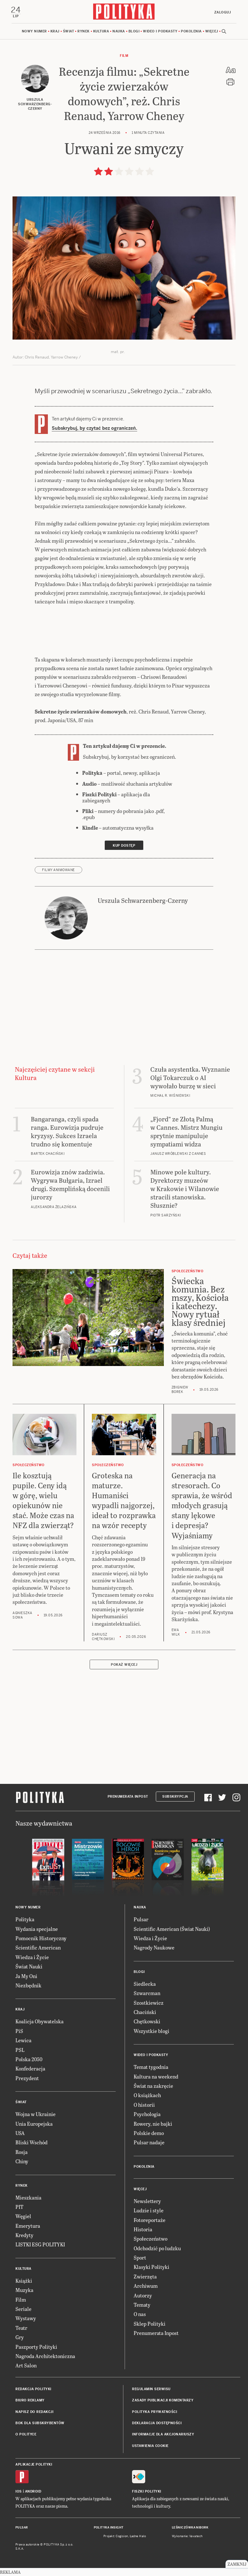 This screenshot has width=248, height=2576. Describe the element at coordinates (128, 1797) in the screenshot. I see `Prenumerata Inpost` at that location.